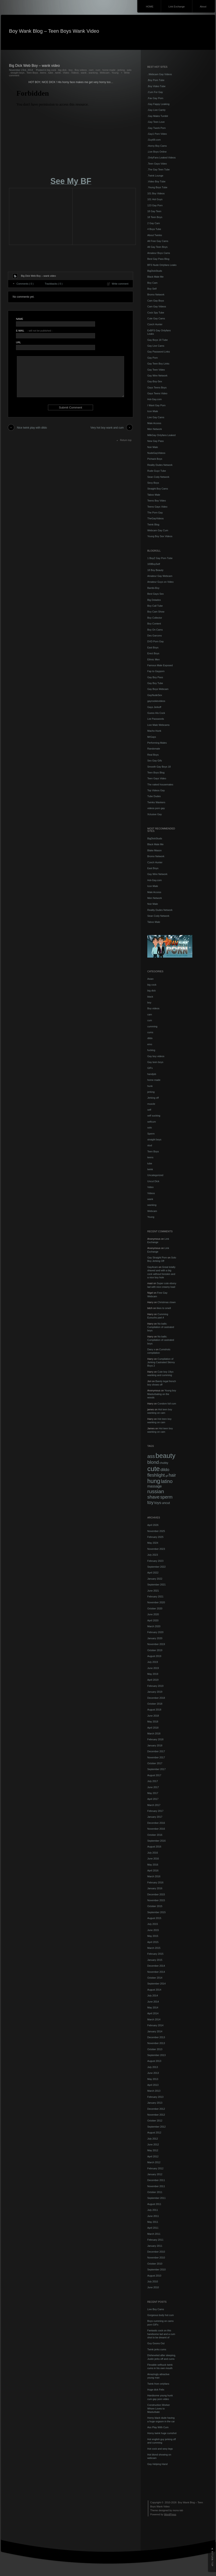  What do you see at coordinates (153, 1097) in the screenshot?
I see `Jerking off` at bounding box center [153, 1097].